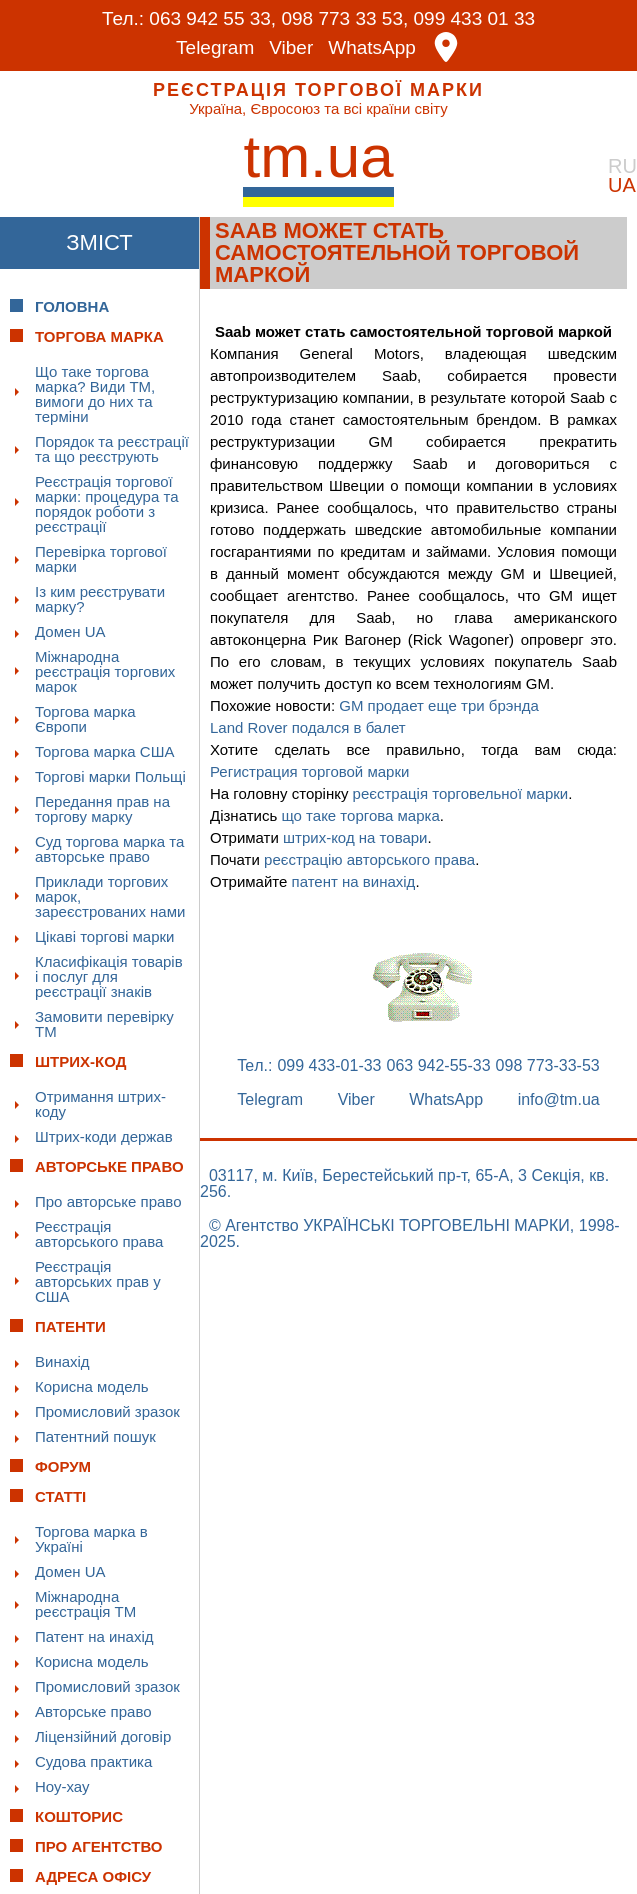 The width and height of the screenshot is (637, 1894). What do you see at coordinates (101, 559) in the screenshot?
I see `Перевірка торгової марки` at bounding box center [101, 559].